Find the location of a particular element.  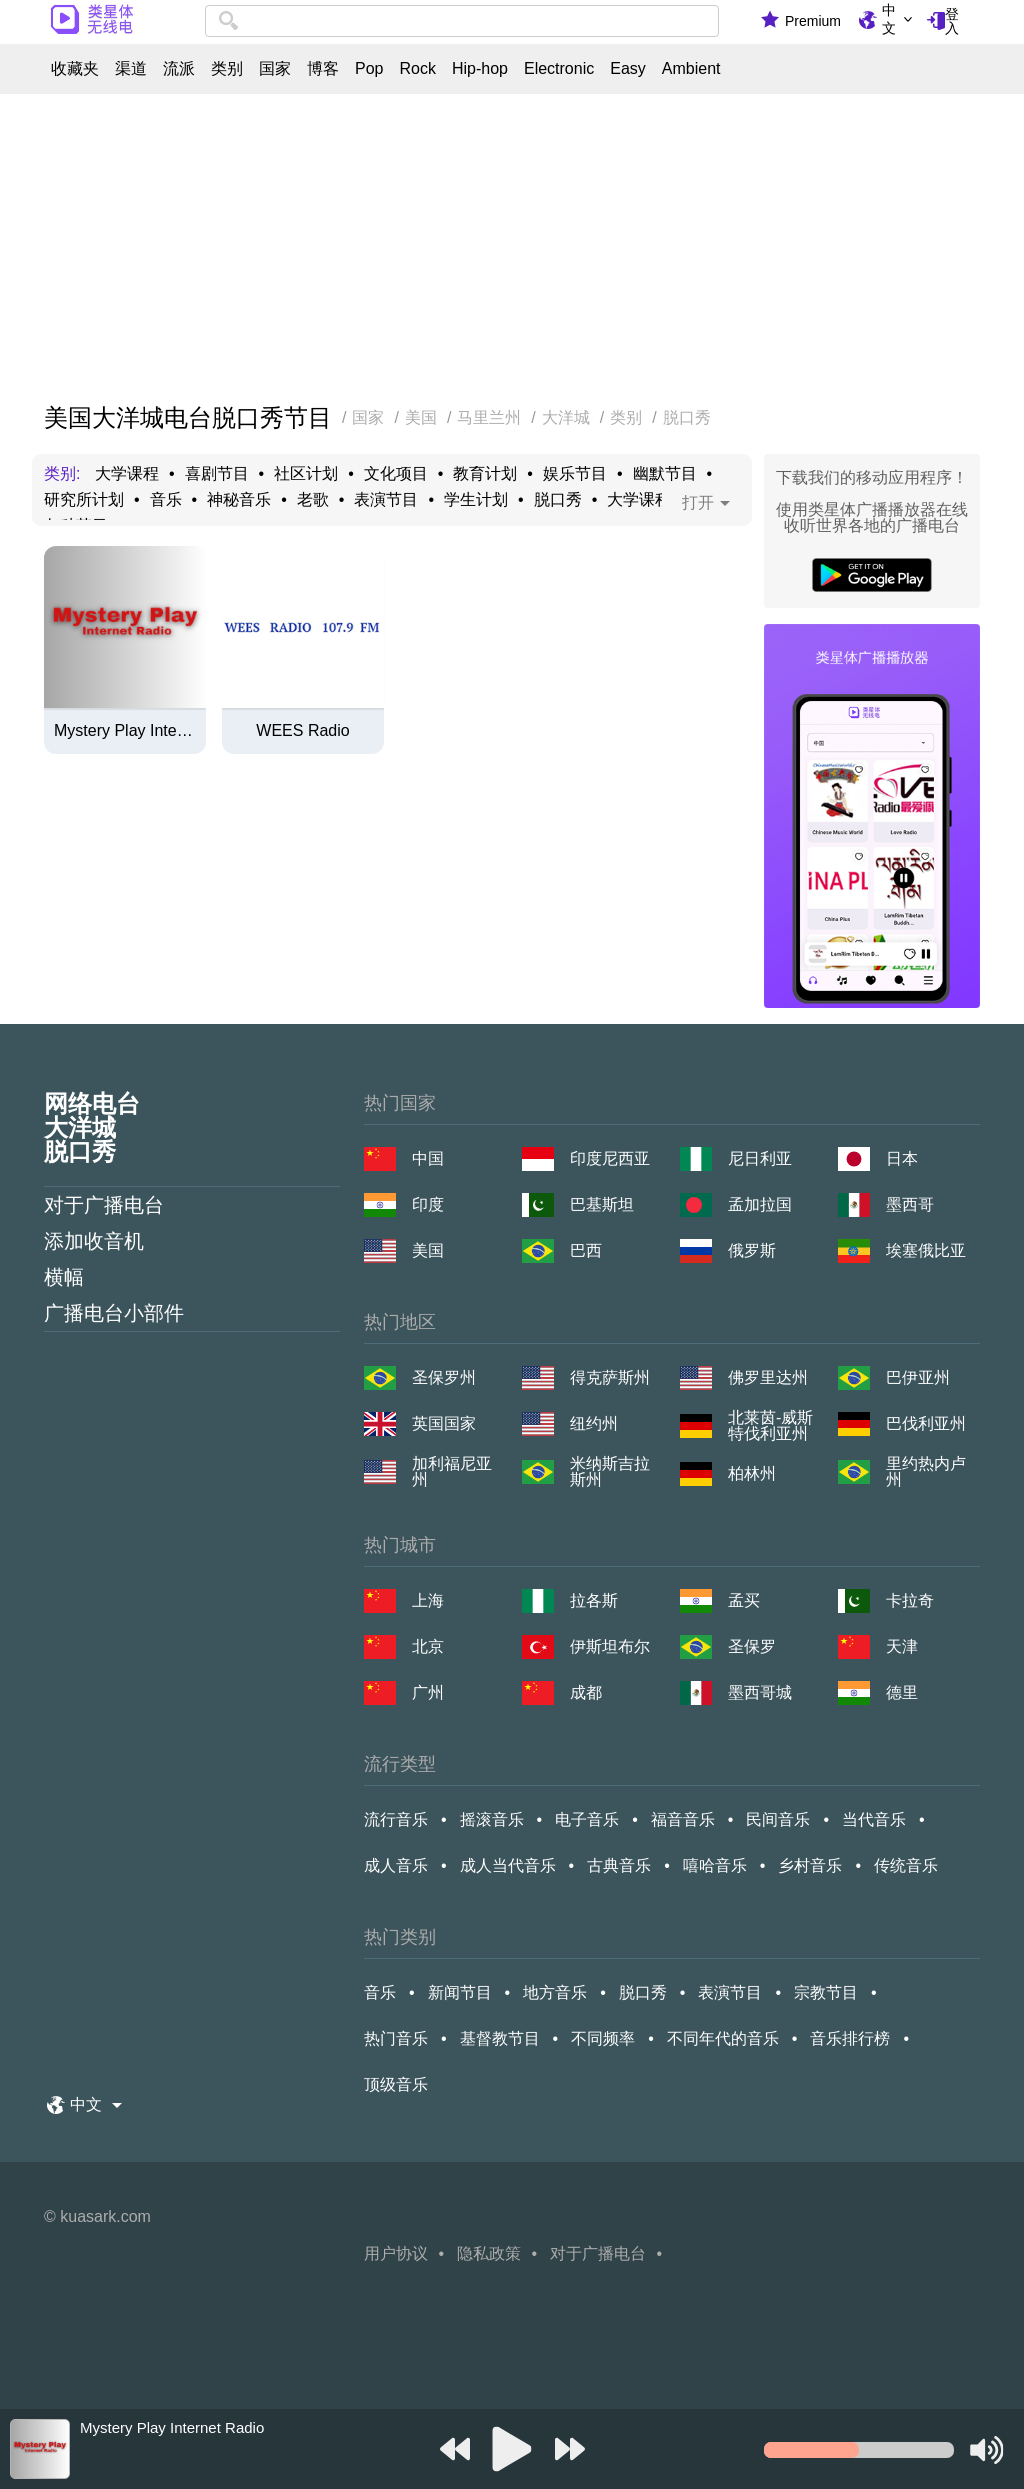

孟买 is located at coordinates (744, 1600).